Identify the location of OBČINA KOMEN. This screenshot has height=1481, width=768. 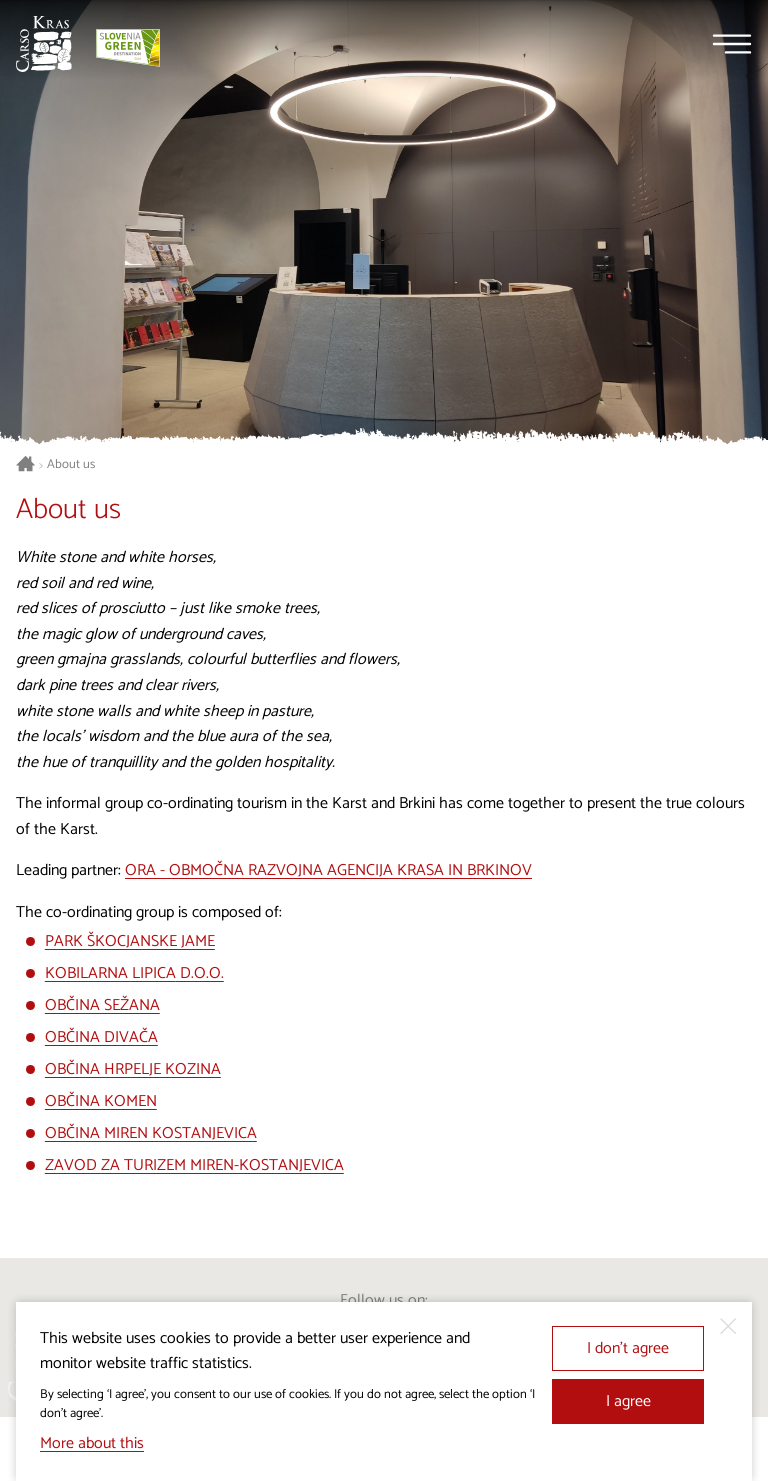
(101, 1101).